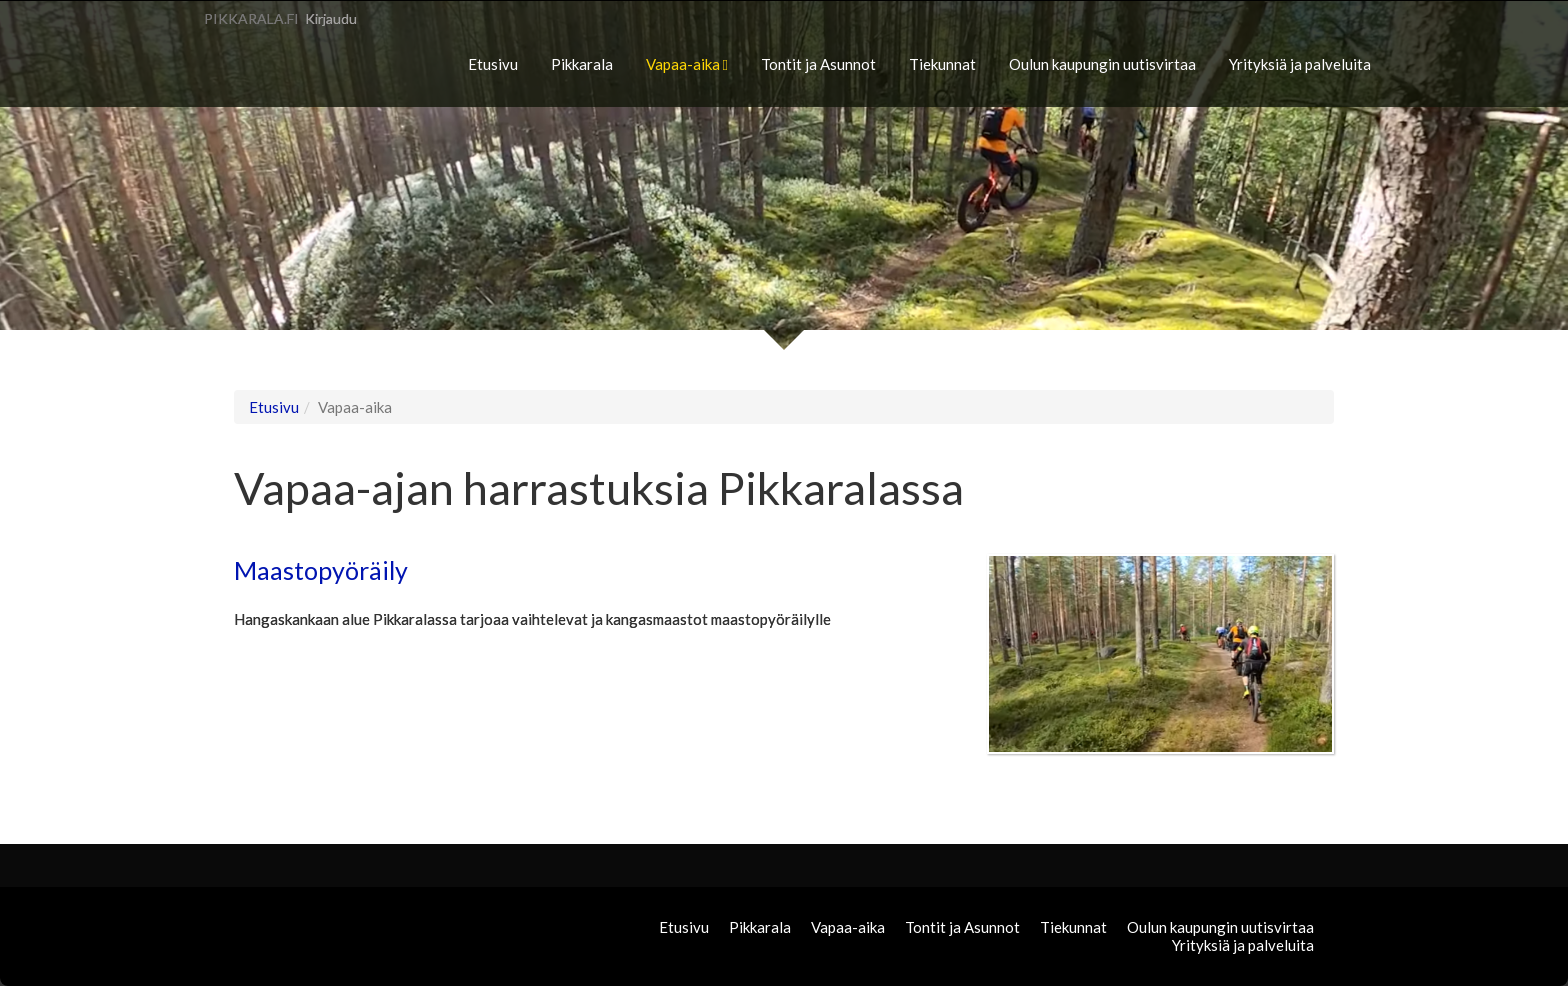  What do you see at coordinates (687, 64) in the screenshot?
I see `Vapaa-aika` at bounding box center [687, 64].